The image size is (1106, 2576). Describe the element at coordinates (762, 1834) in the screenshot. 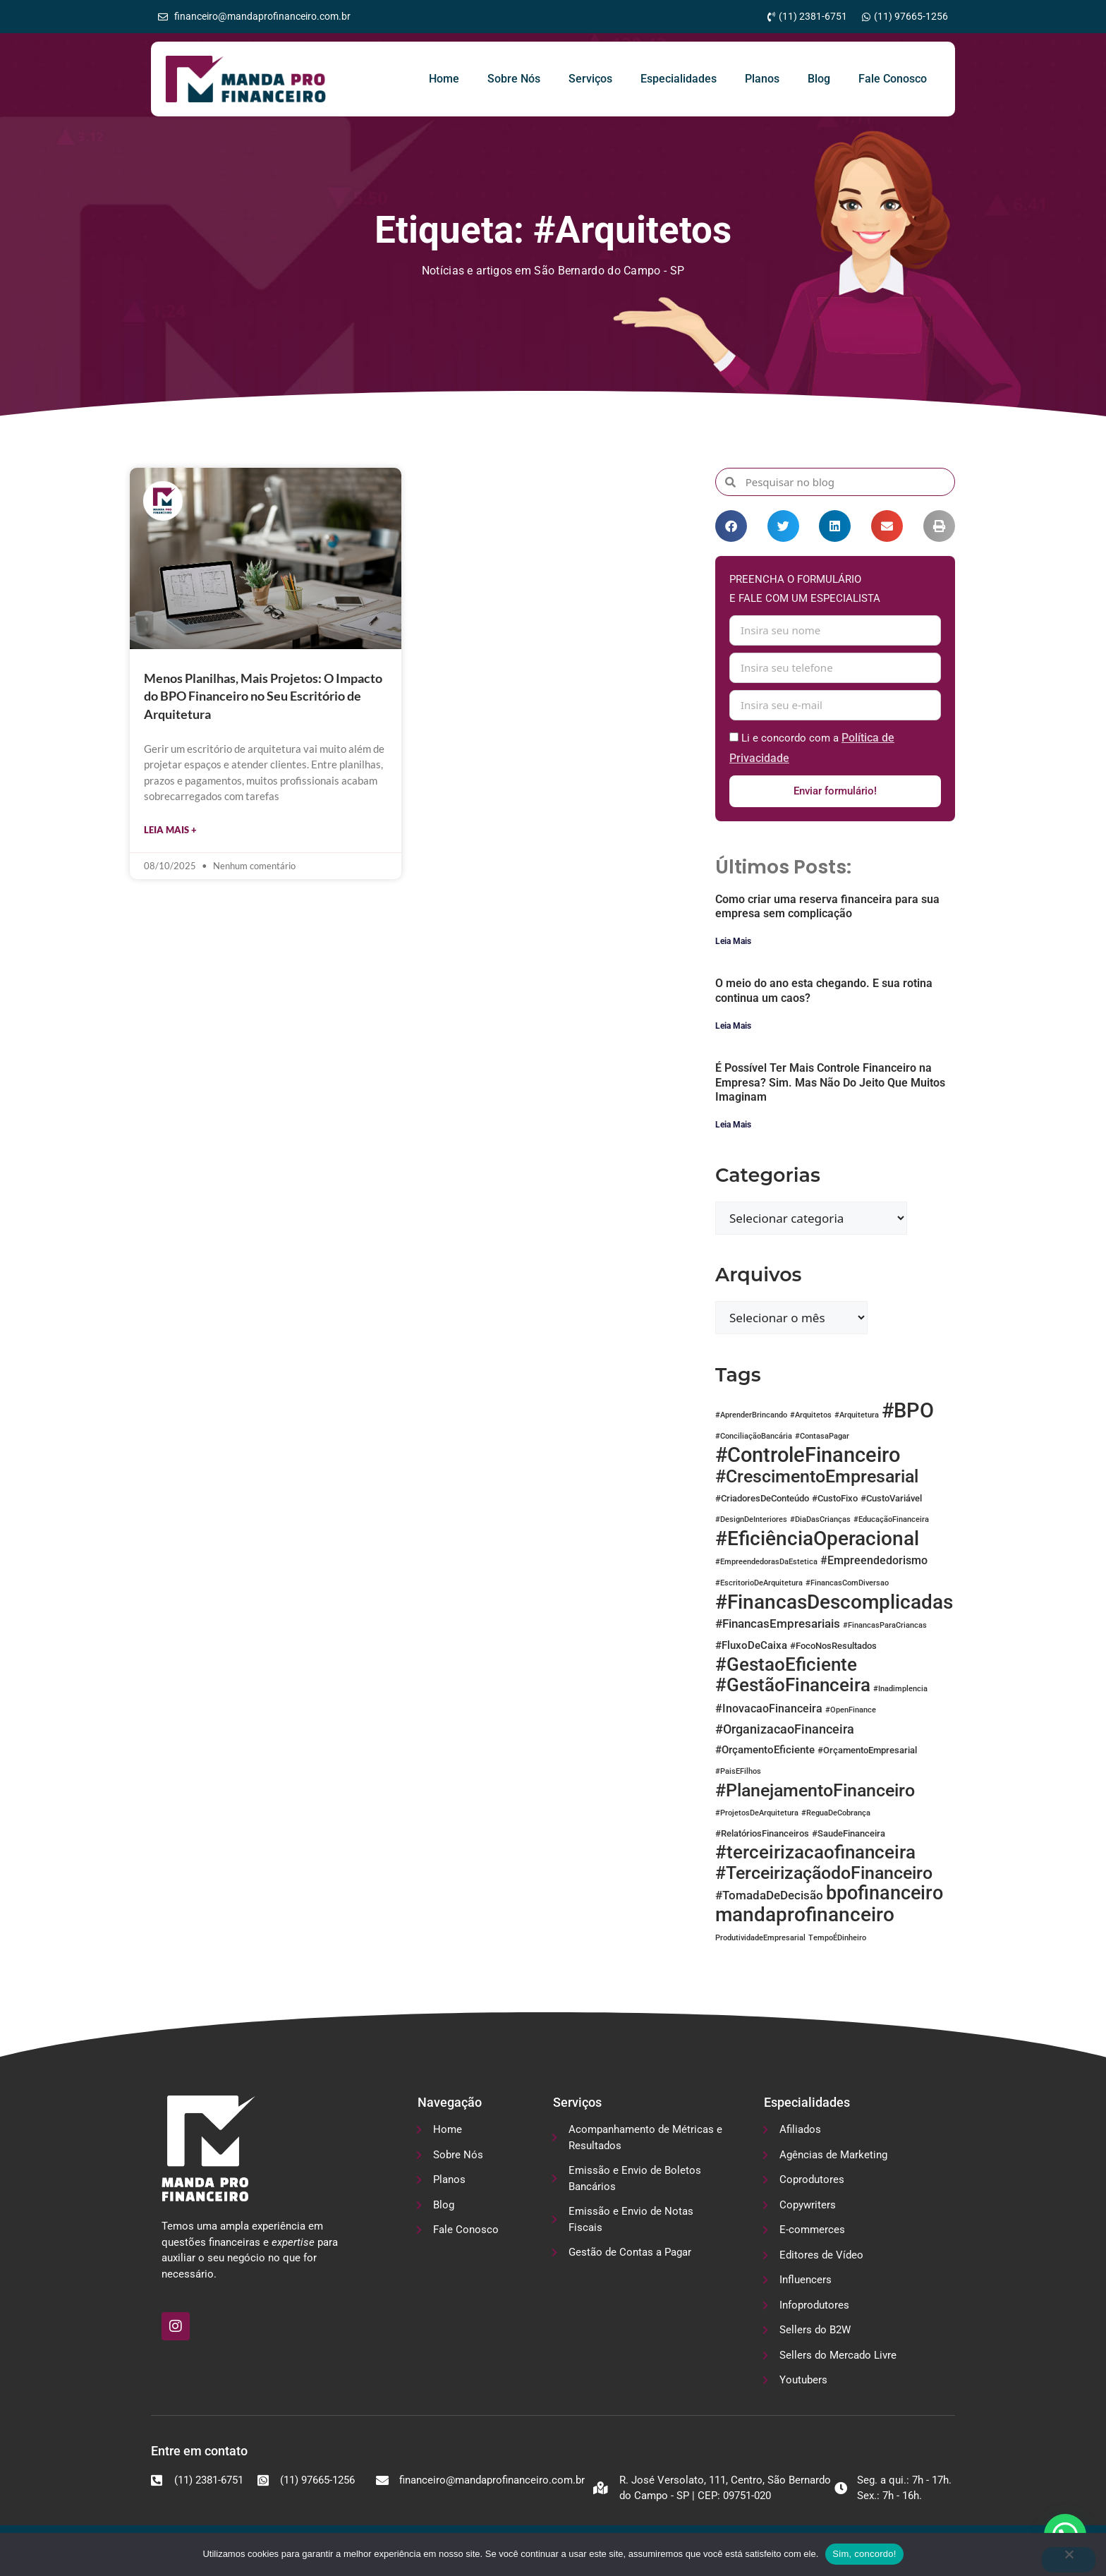

I see `#RelatóriosFinanceiros [#RelatóriosFinanceiros (2 itens)]` at that location.